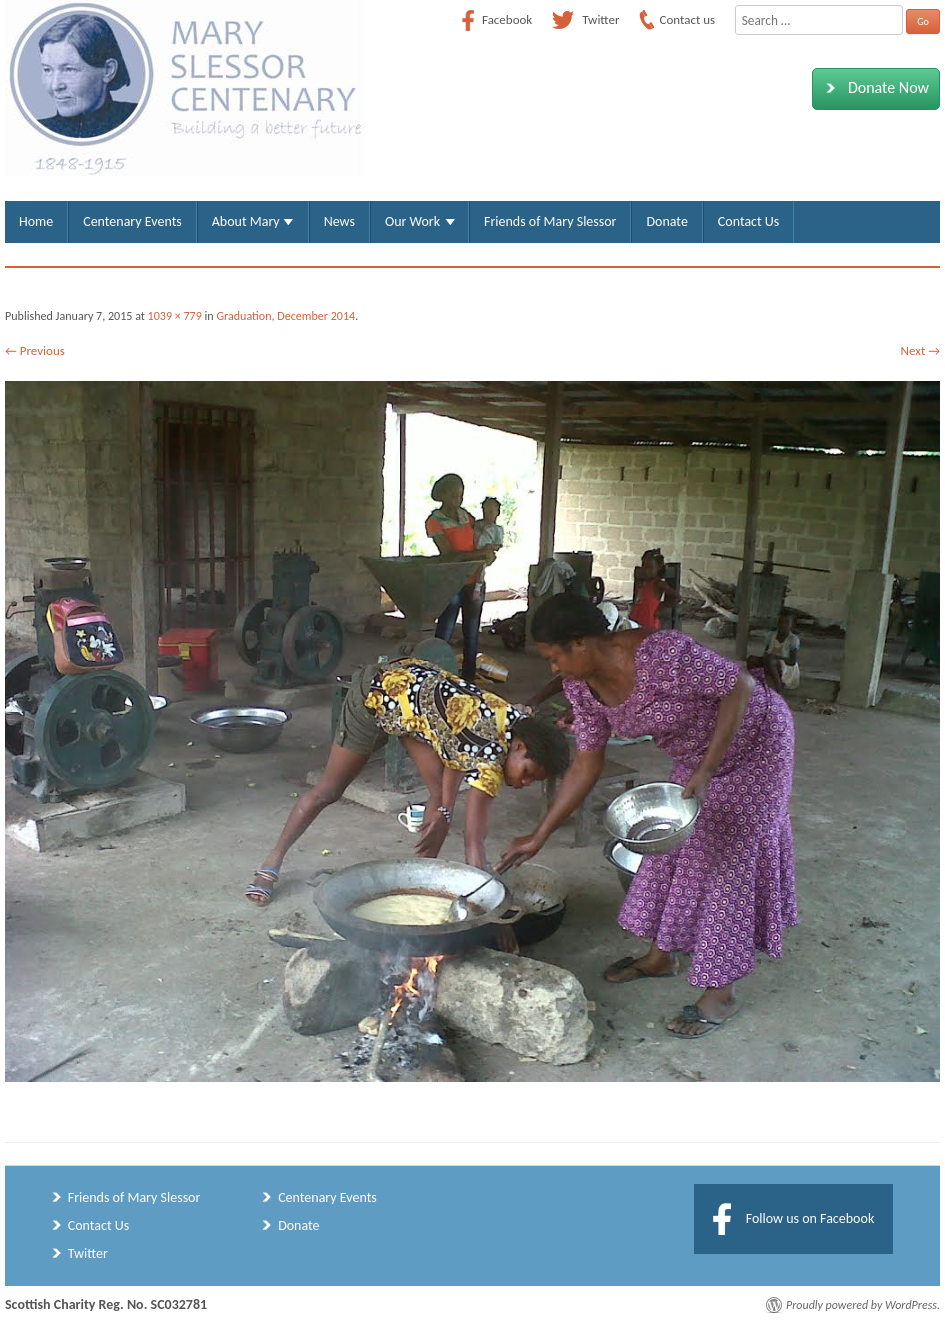  What do you see at coordinates (666, 221) in the screenshot?
I see `Donate` at bounding box center [666, 221].